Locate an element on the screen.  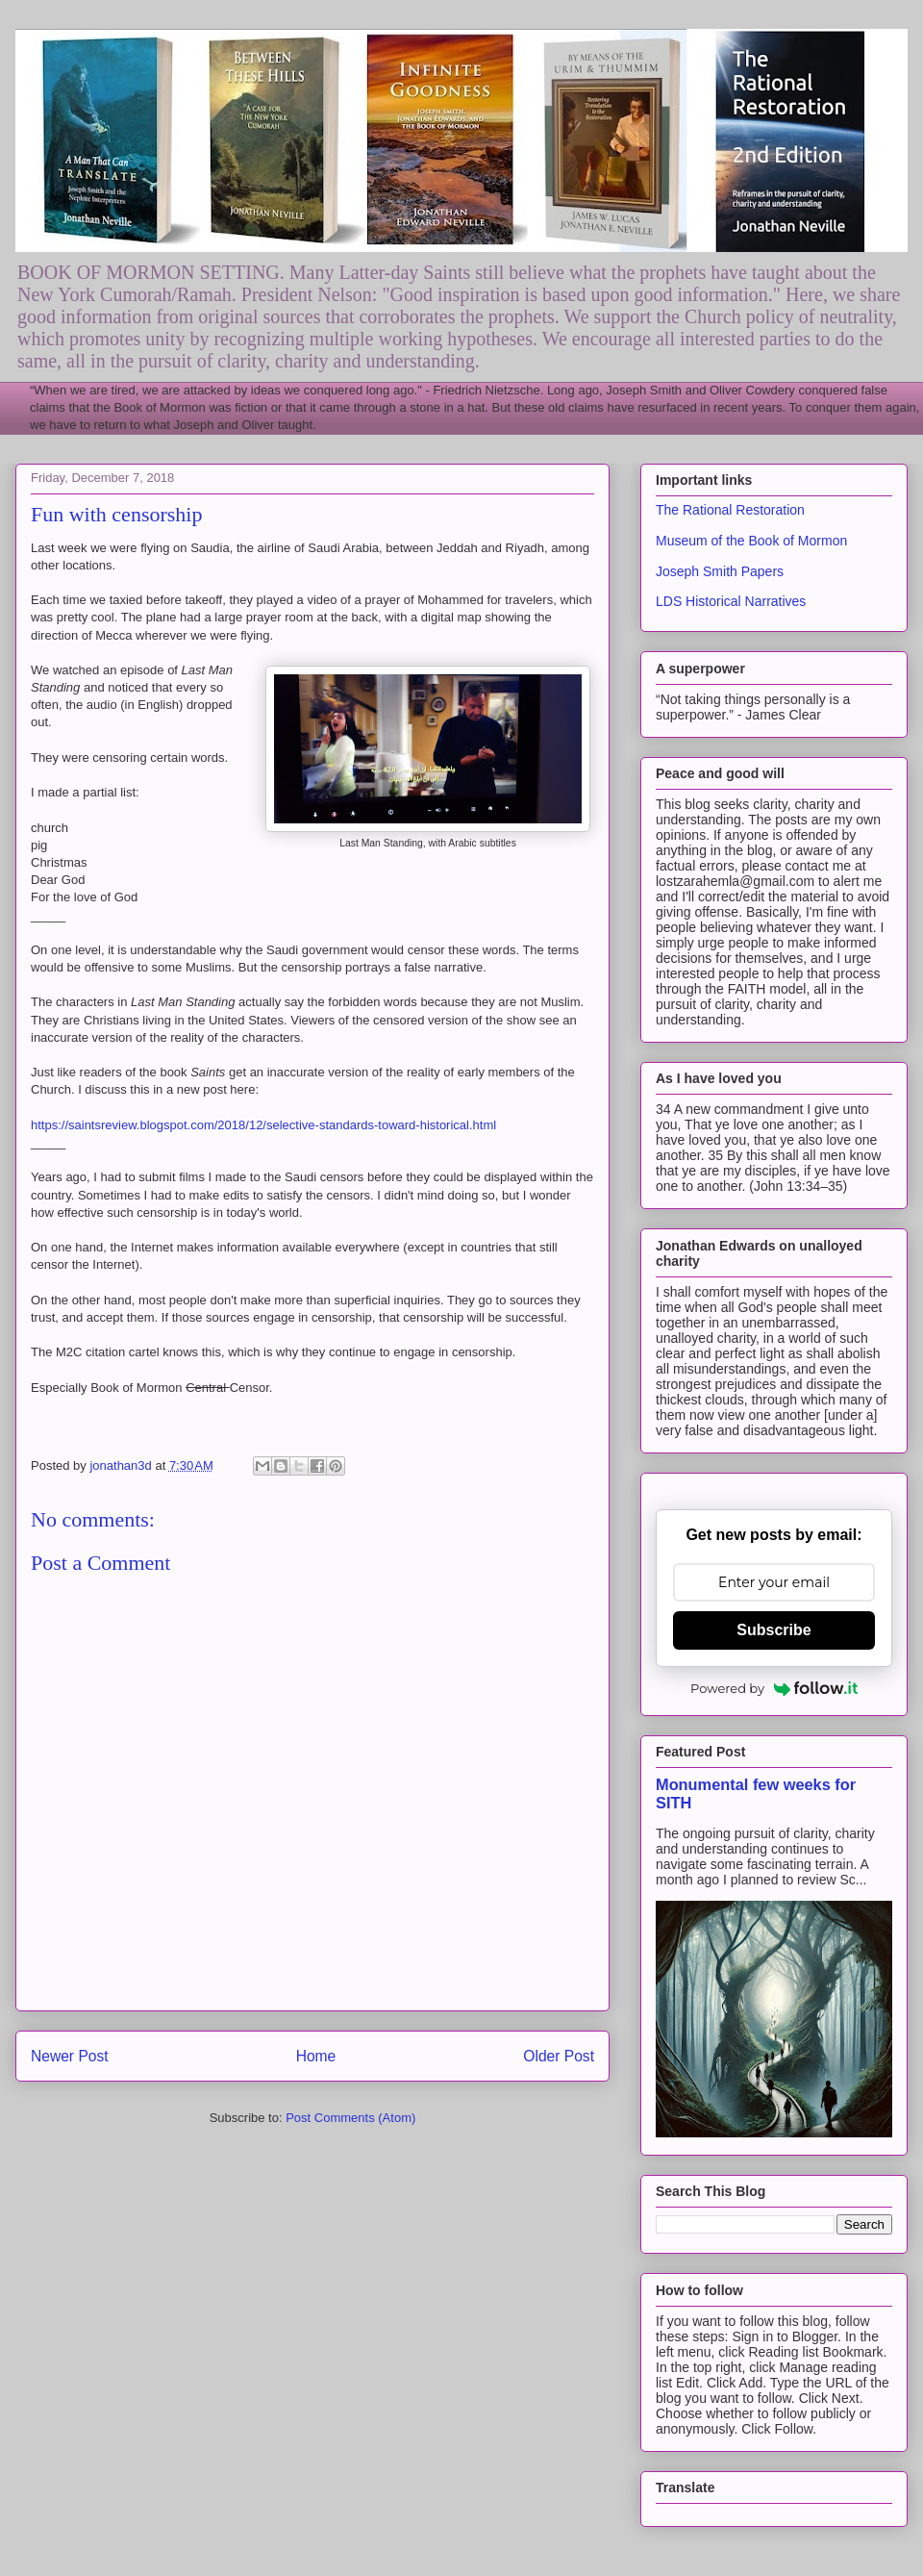
Newer Post is located at coordinates (70, 2056).